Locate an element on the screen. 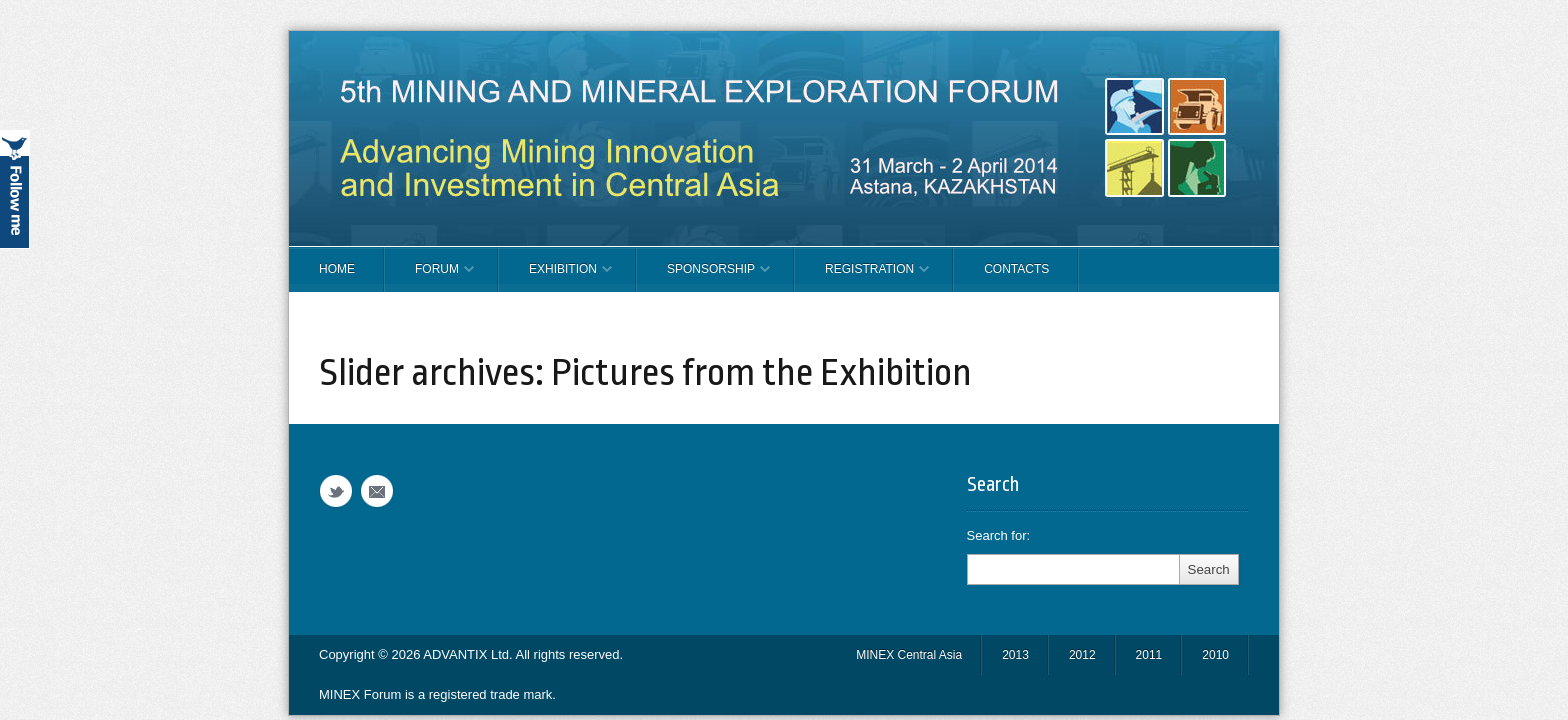 The width and height of the screenshot is (1568, 720). CONTACTS is located at coordinates (1016, 269).